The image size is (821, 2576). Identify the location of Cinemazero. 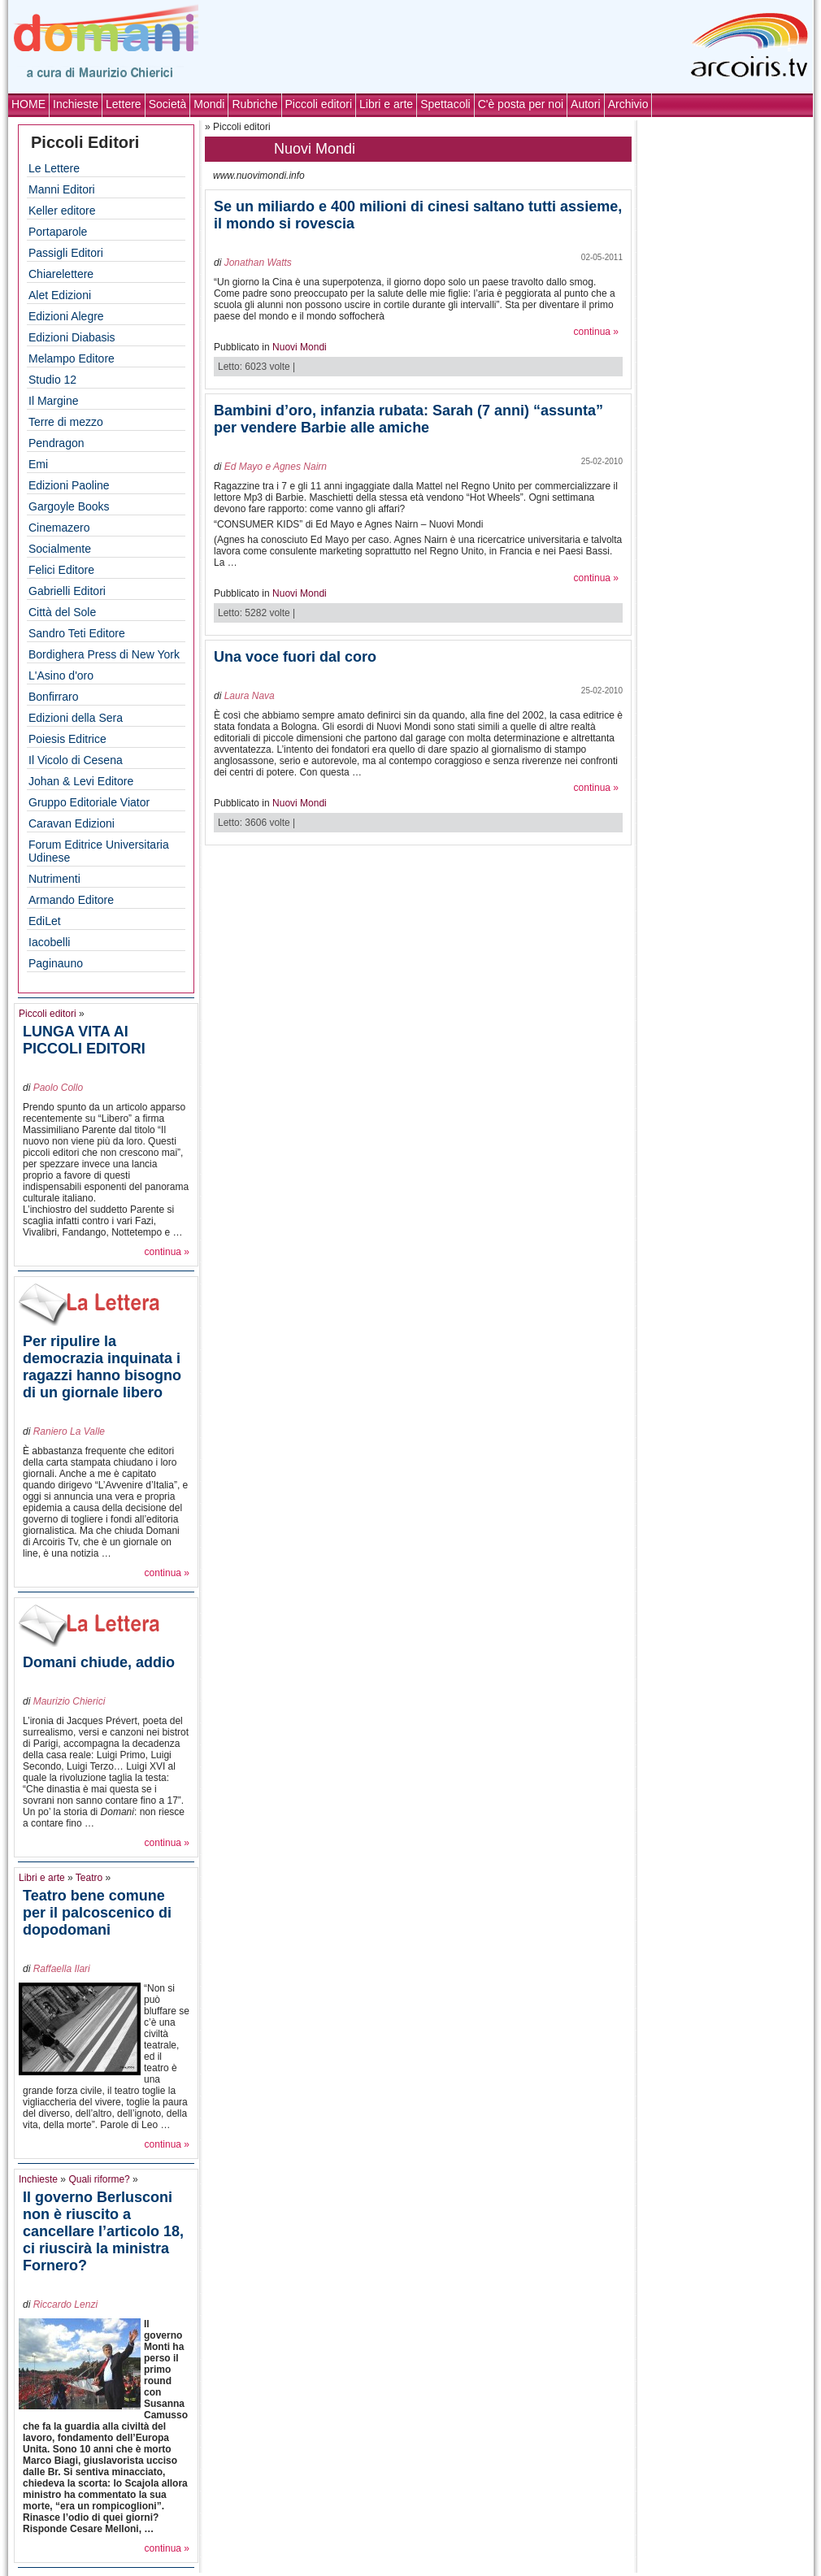
(58, 527).